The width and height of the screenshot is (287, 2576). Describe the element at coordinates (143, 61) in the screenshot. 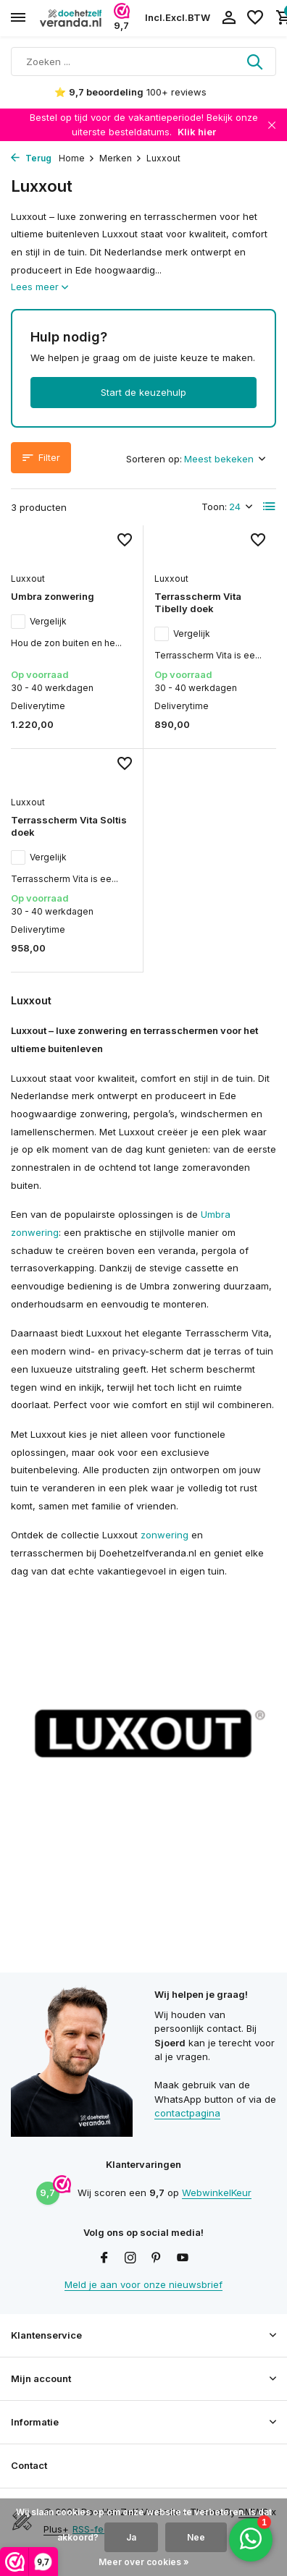

I see `[Zoeken]` at that location.